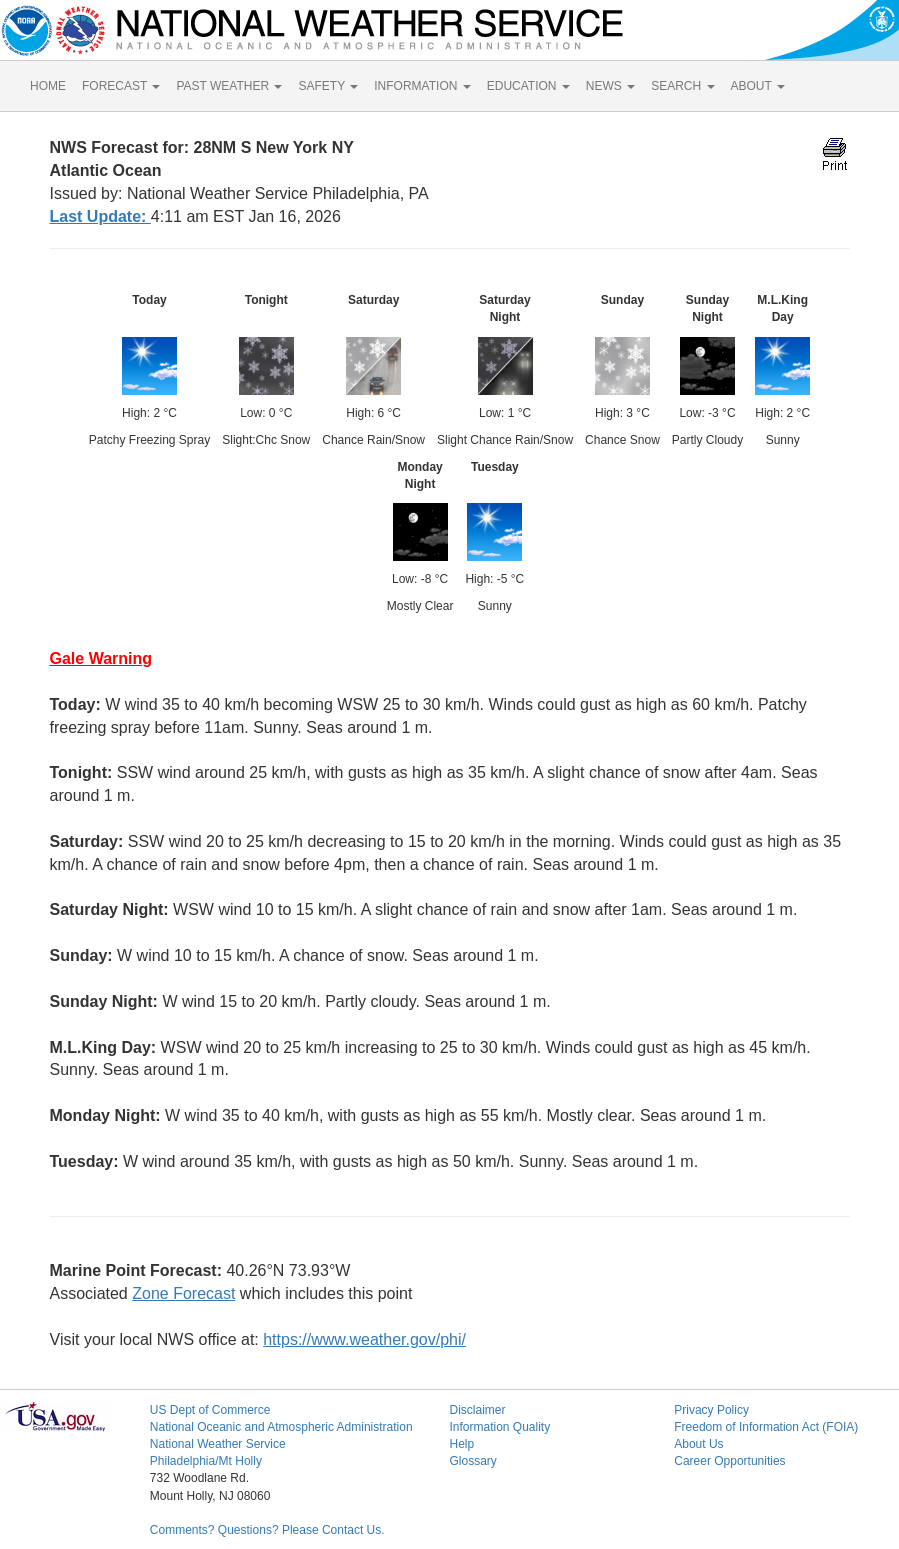 The height and width of the screenshot is (1549, 899). I want to click on About Us, so click(698, 1444).